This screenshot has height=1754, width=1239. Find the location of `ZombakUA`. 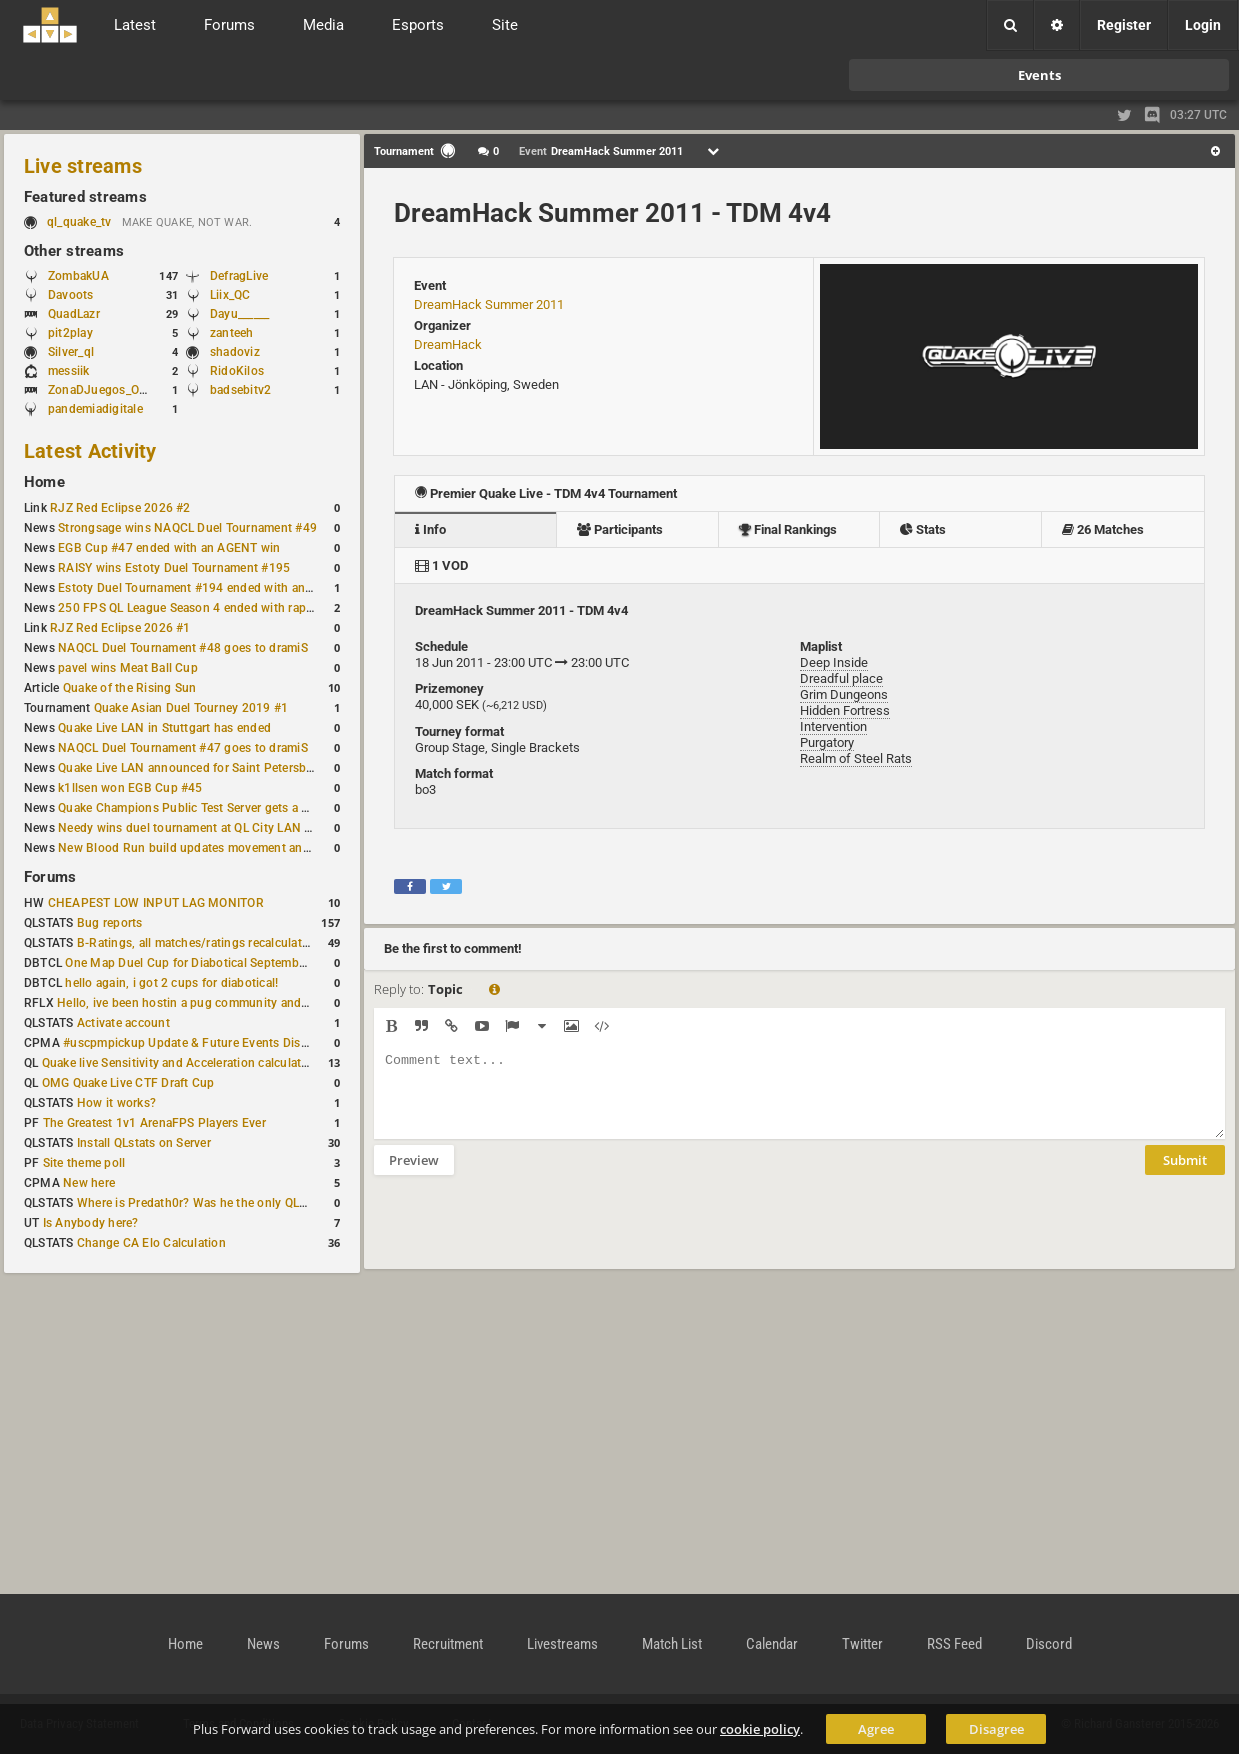

ZombakUA is located at coordinates (78, 276).